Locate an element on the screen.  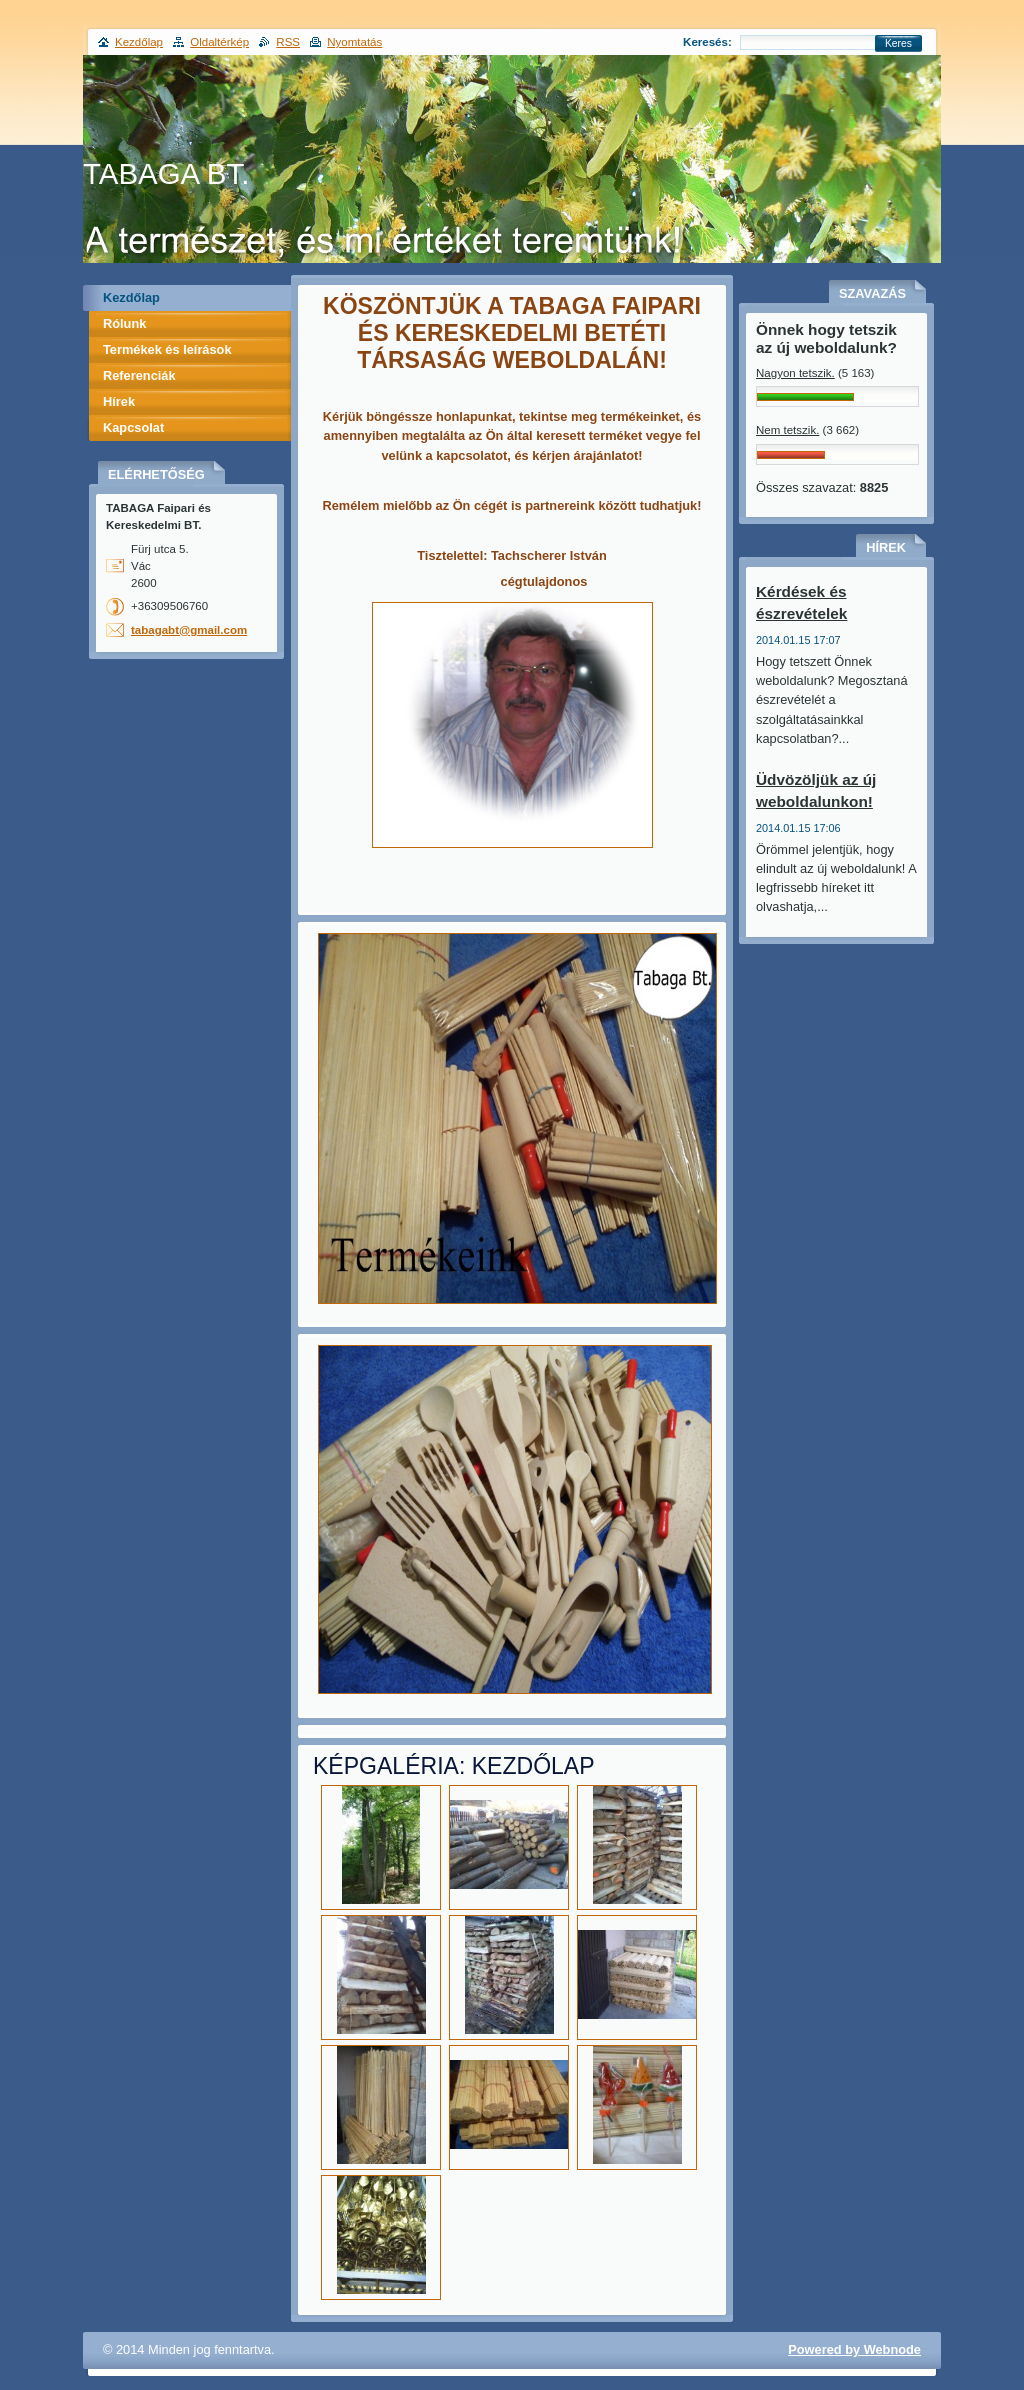
Powered by Webnode is located at coordinates (854, 2349).